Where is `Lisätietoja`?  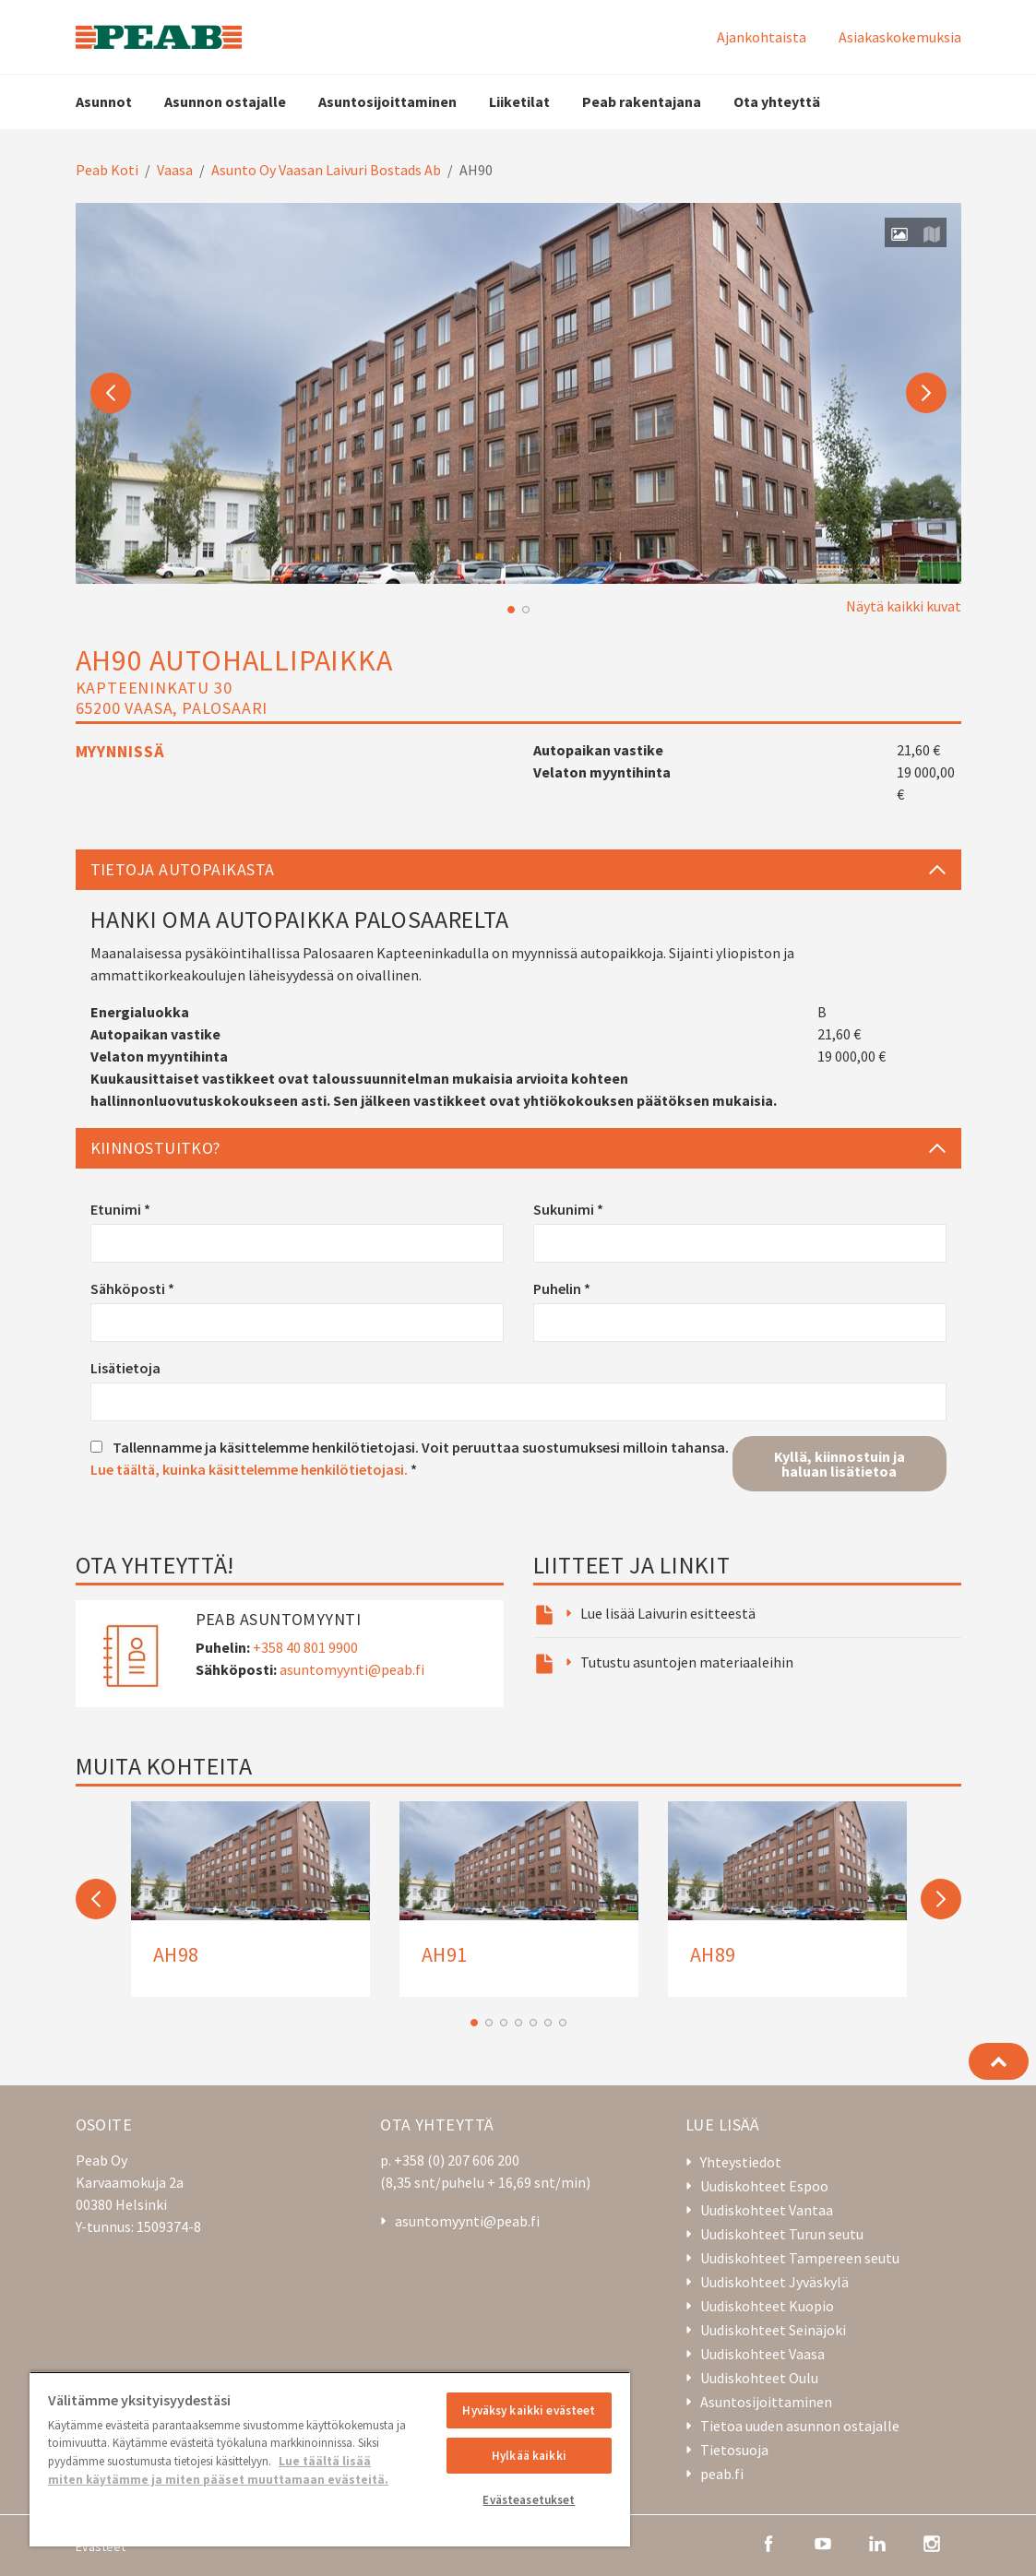
Lisätietoja is located at coordinates (125, 1368).